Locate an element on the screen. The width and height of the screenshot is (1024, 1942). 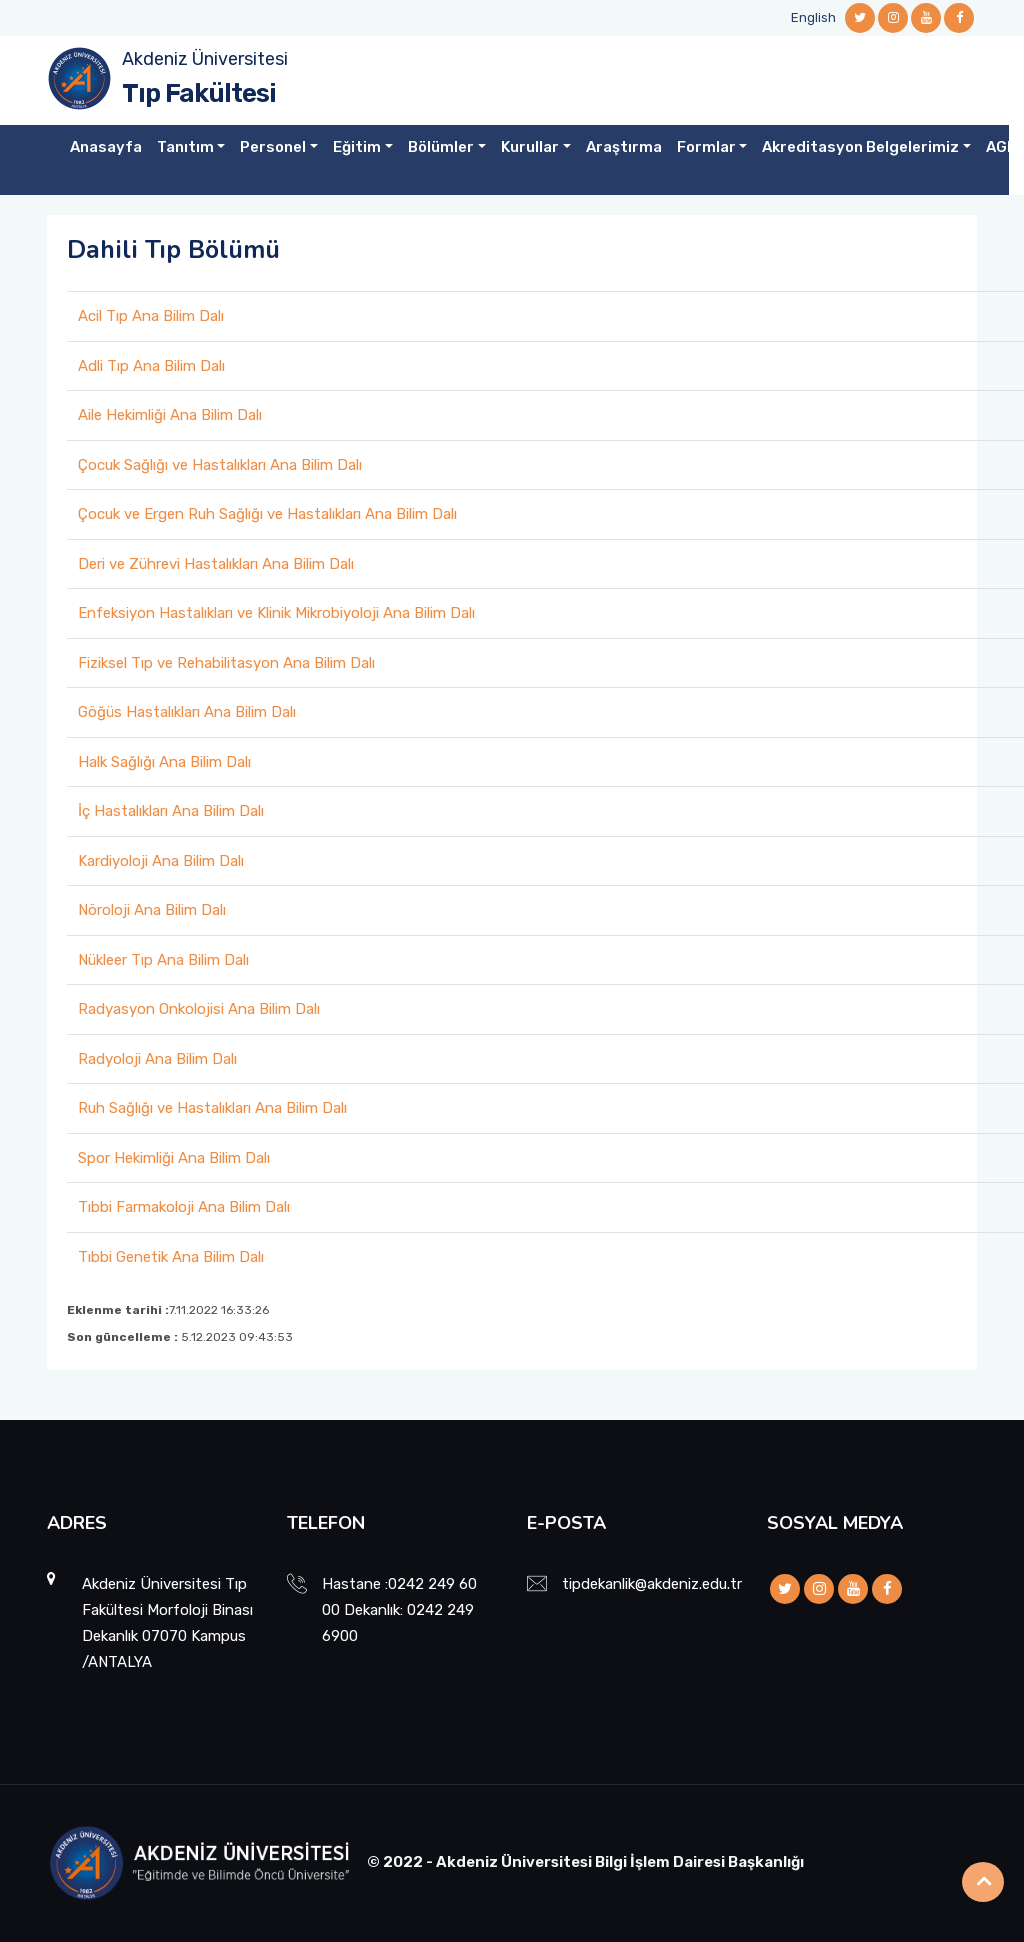
English is located at coordinates (813, 17).